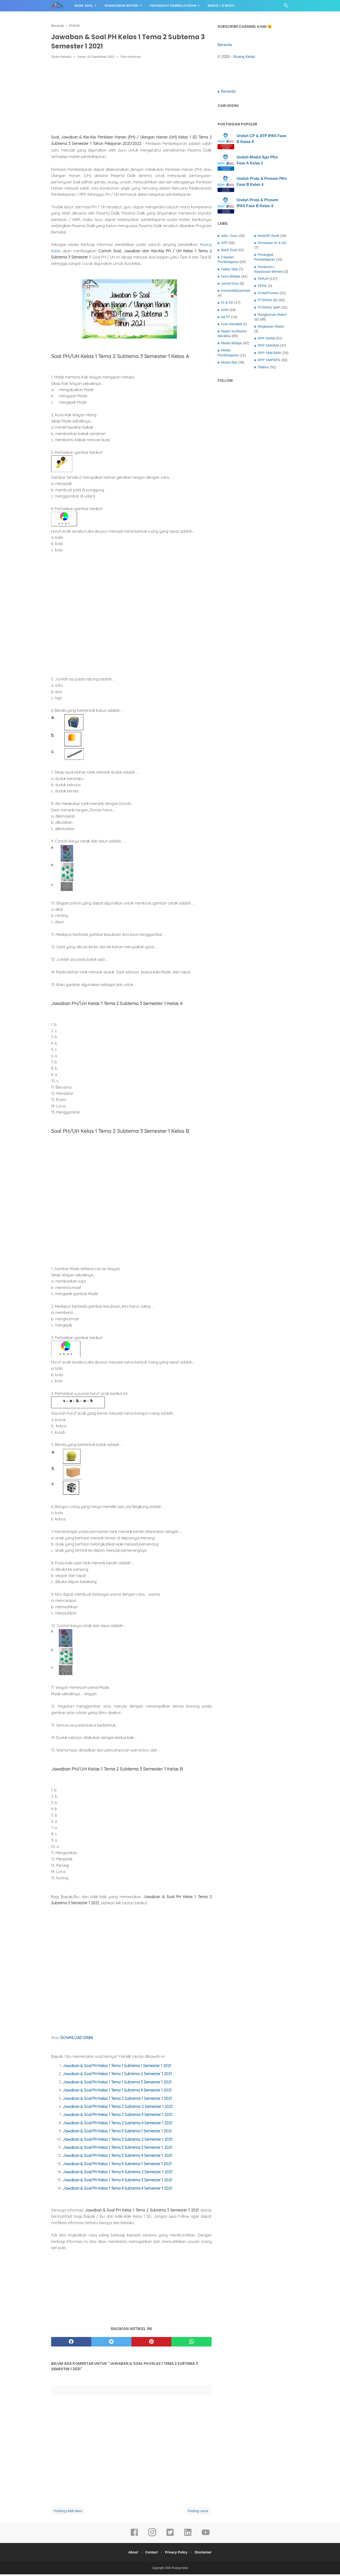 The width and height of the screenshot is (340, 2576). What do you see at coordinates (262, 286) in the screenshot?
I see `PPPK` at bounding box center [262, 286].